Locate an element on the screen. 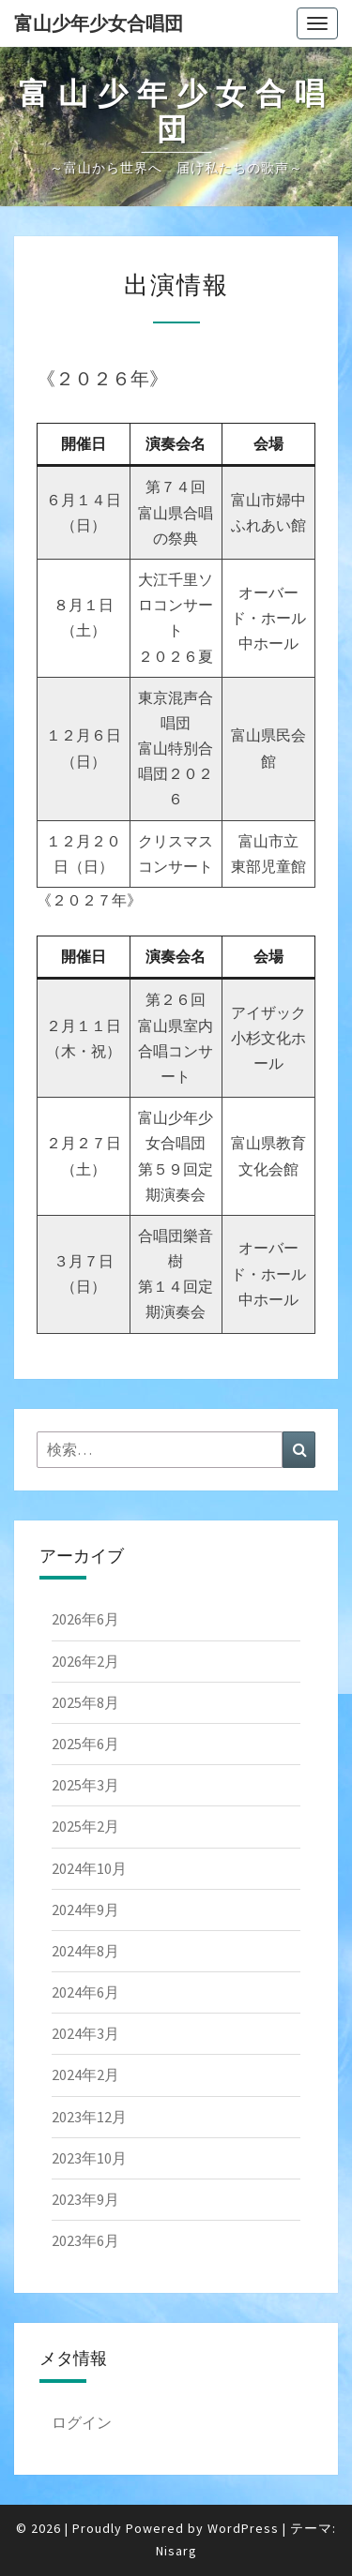 This screenshot has height=2576, width=352. 2024年9月 is located at coordinates (85, 1909).